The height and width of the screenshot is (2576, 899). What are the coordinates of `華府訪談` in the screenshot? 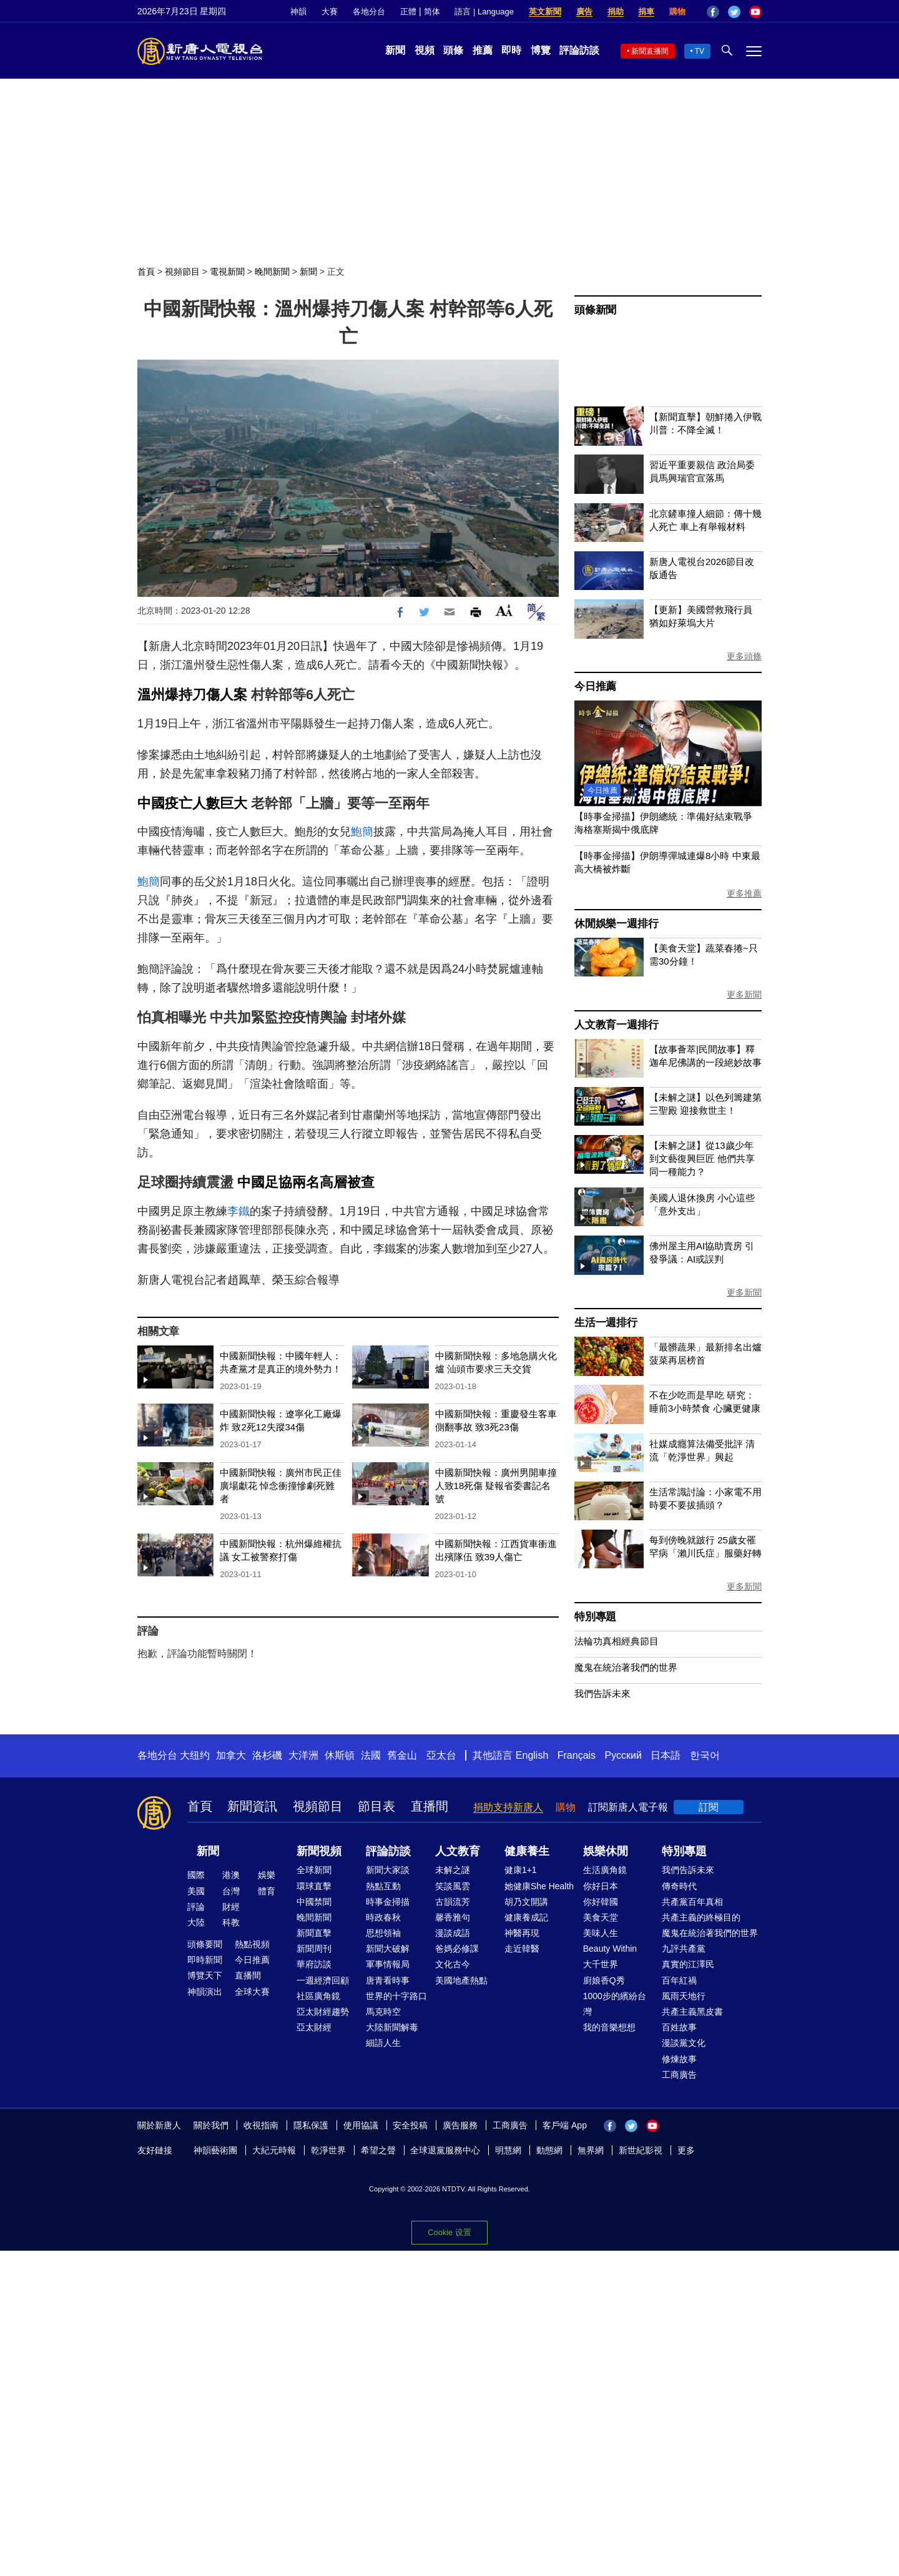 It's located at (314, 1964).